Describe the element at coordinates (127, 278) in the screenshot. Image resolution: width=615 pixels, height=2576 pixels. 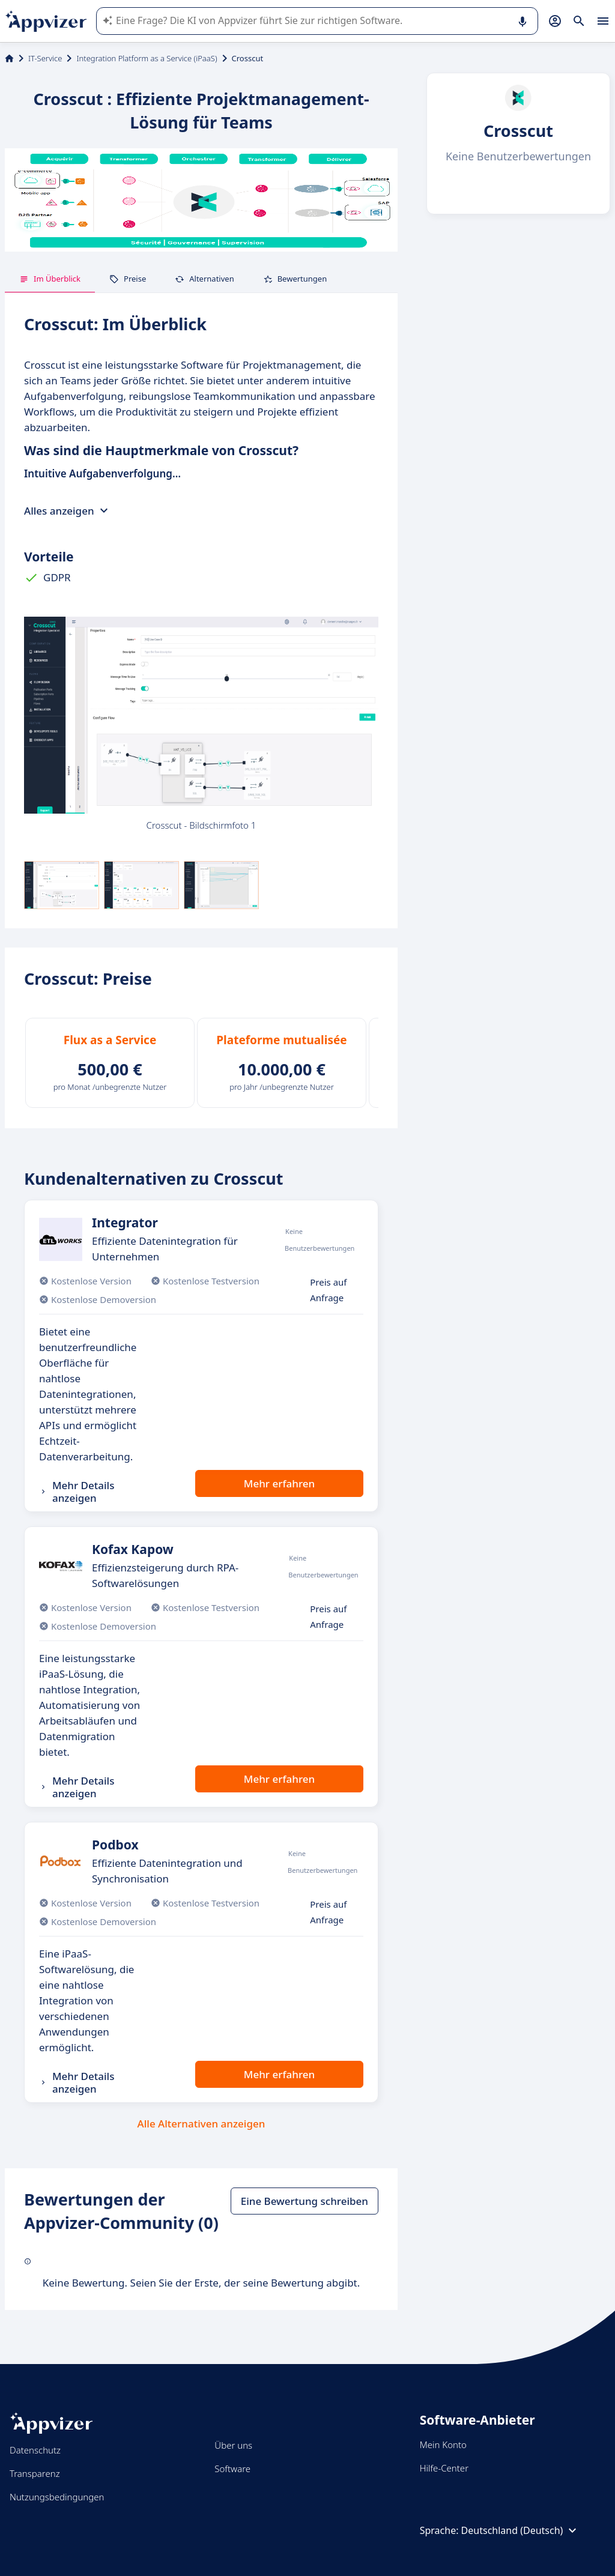
I see `Preise` at that location.